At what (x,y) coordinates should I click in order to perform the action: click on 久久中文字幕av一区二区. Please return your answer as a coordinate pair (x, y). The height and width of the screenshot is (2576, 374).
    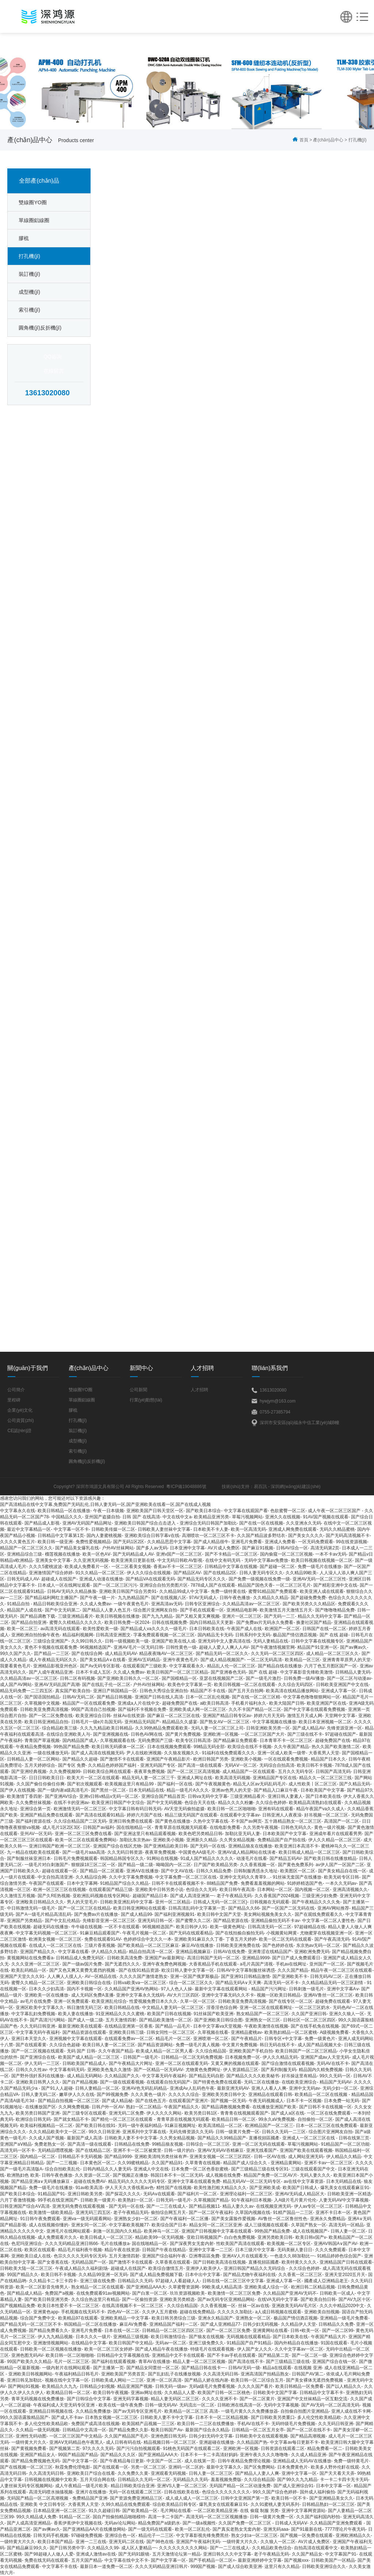
    Looking at the image, I should click on (299, 2349).